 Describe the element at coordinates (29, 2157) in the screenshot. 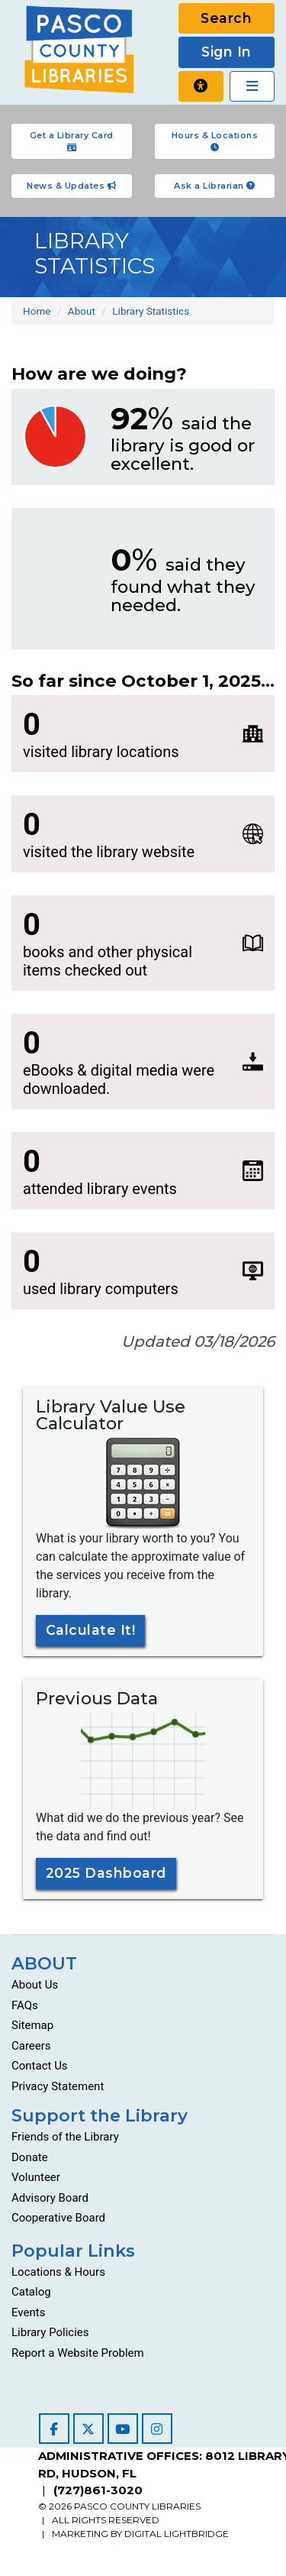

I see `Donate` at that location.